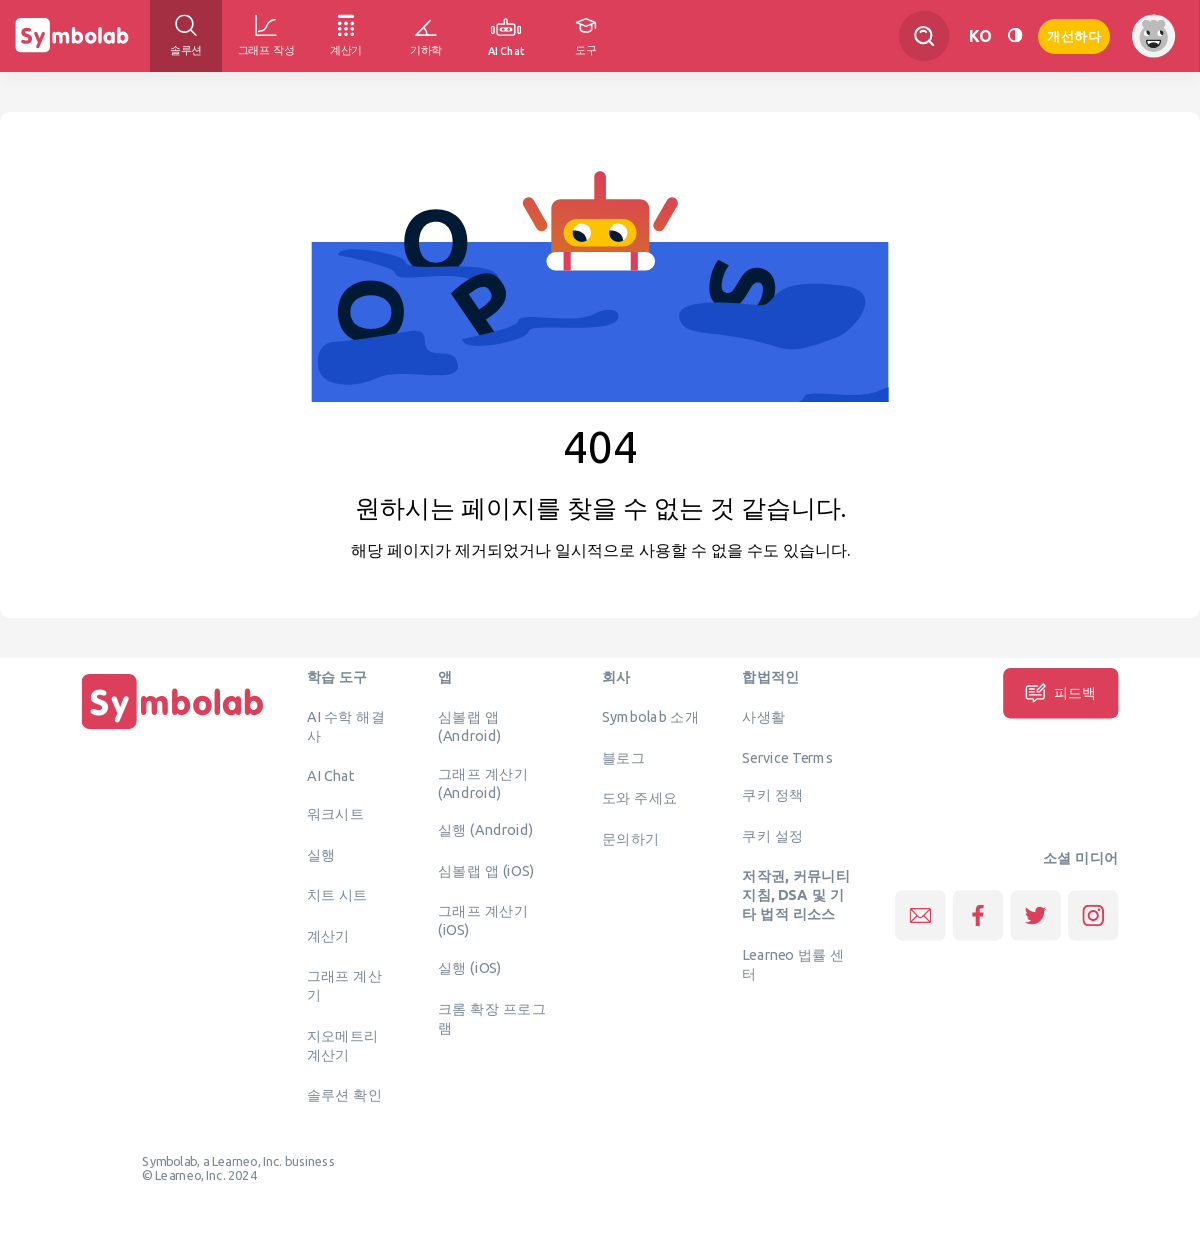 The width and height of the screenshot is (1200, 1242). Describe the element at coordinates (787, 757) in the screenshot. I see `Service Terms` at that location.